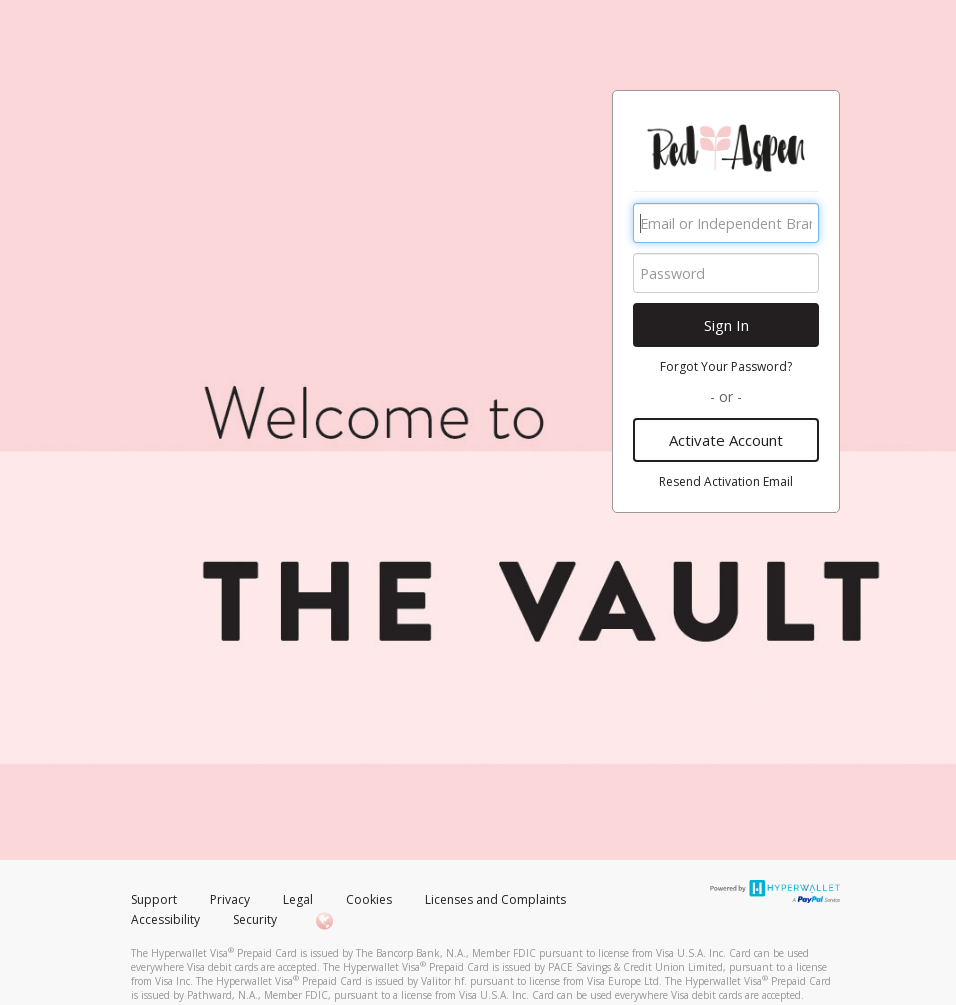  Describe the element at coordinates (230, 899) in the screenshot. I see `Privacy` at that location.